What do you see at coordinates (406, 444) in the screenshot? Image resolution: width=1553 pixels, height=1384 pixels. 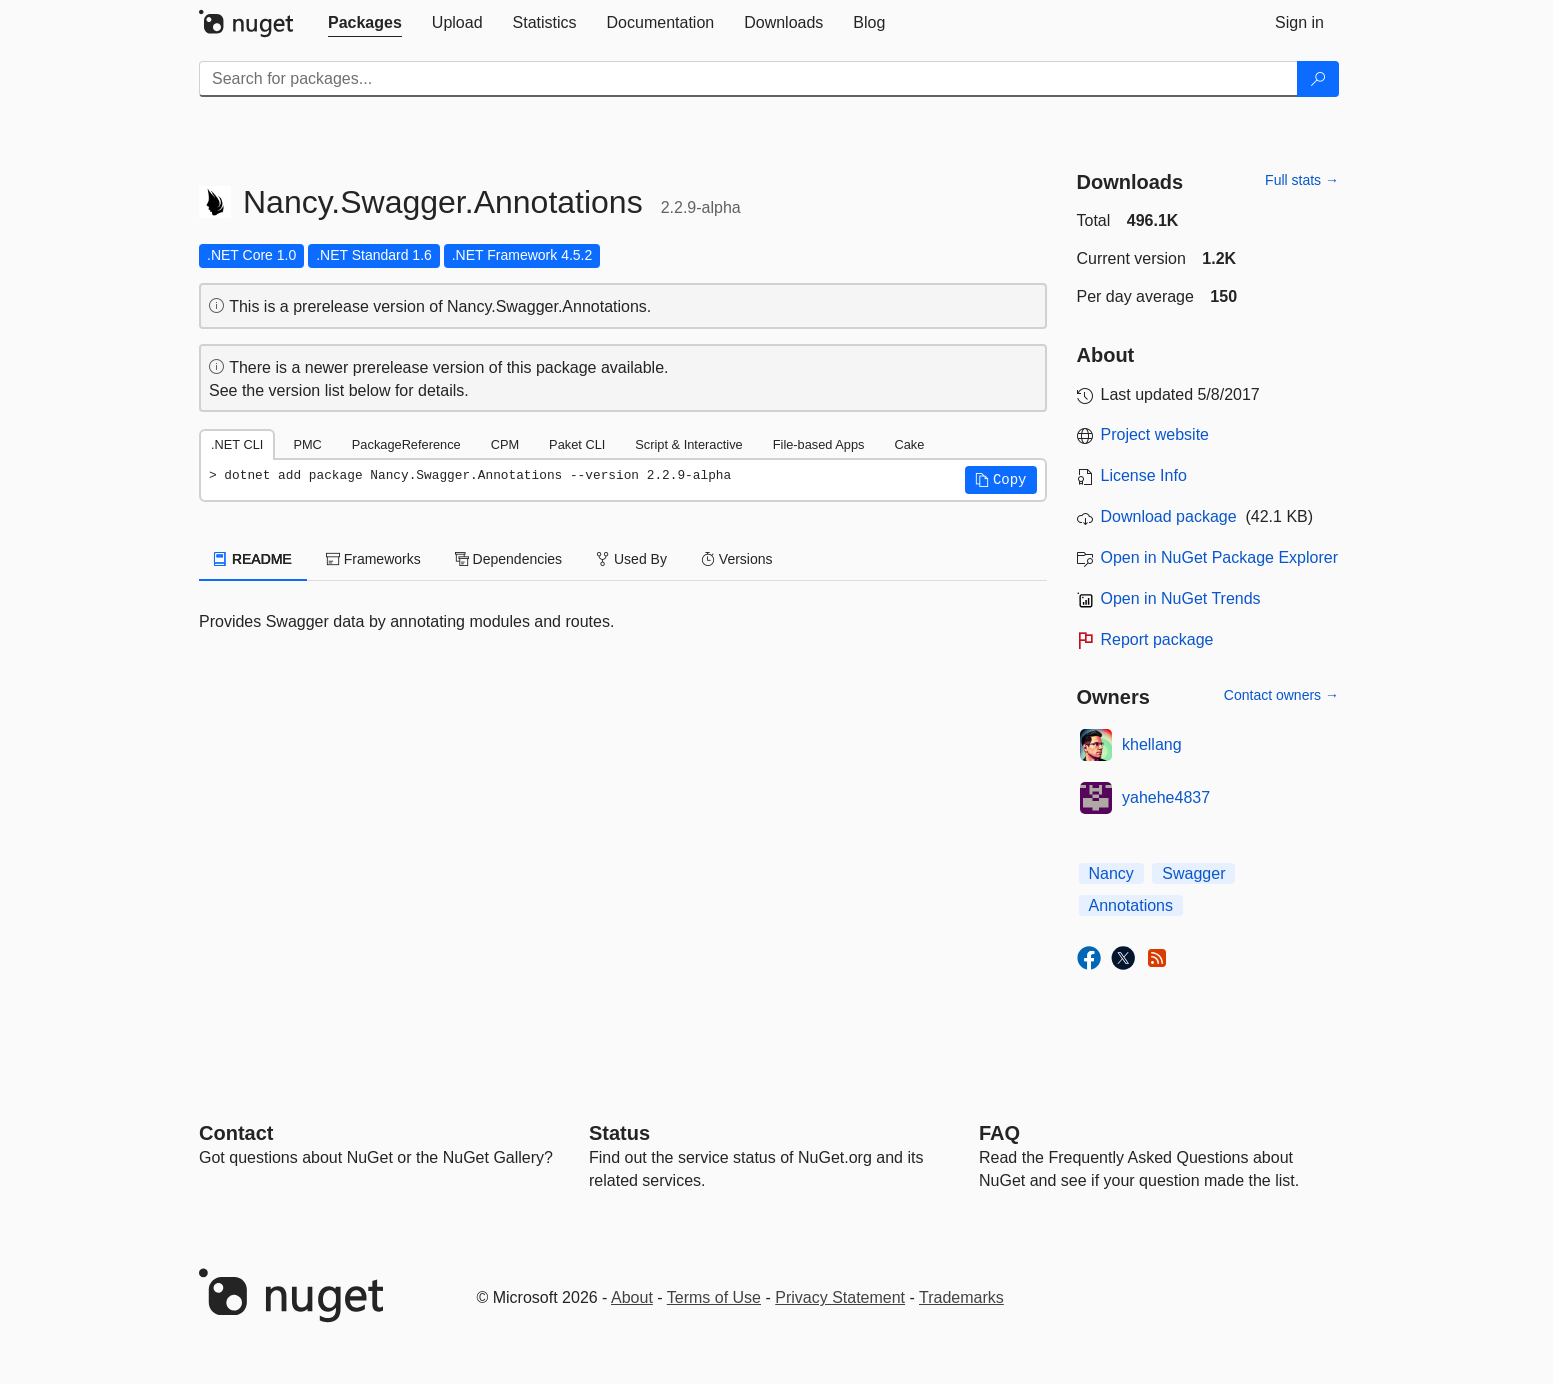 I see `PackageReference [tab]` at bounding box center [406, 444].